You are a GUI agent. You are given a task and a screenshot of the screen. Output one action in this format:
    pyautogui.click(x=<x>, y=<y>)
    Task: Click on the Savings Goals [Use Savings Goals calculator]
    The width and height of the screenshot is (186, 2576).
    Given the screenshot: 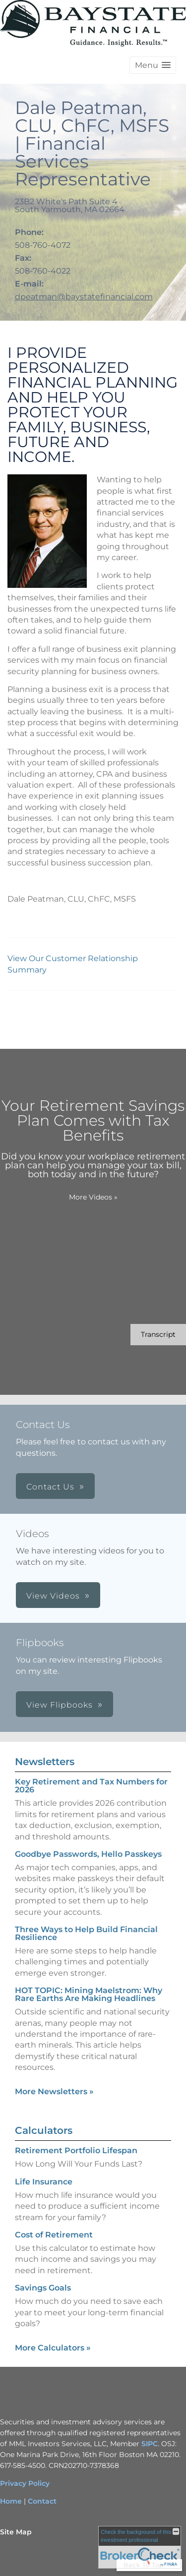 What is the action you would take?
    pyautogui.click(x=43, y=2287)
    